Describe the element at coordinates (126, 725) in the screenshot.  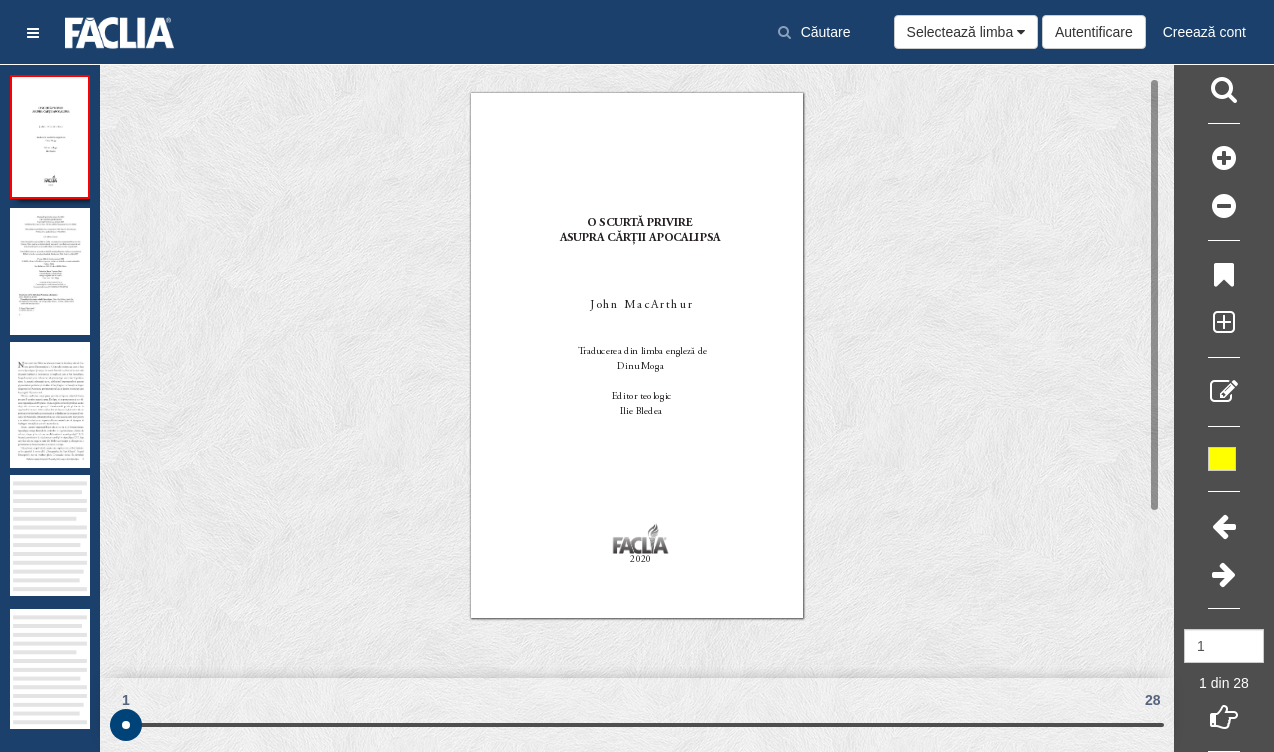
I see `[slider]` at that location.